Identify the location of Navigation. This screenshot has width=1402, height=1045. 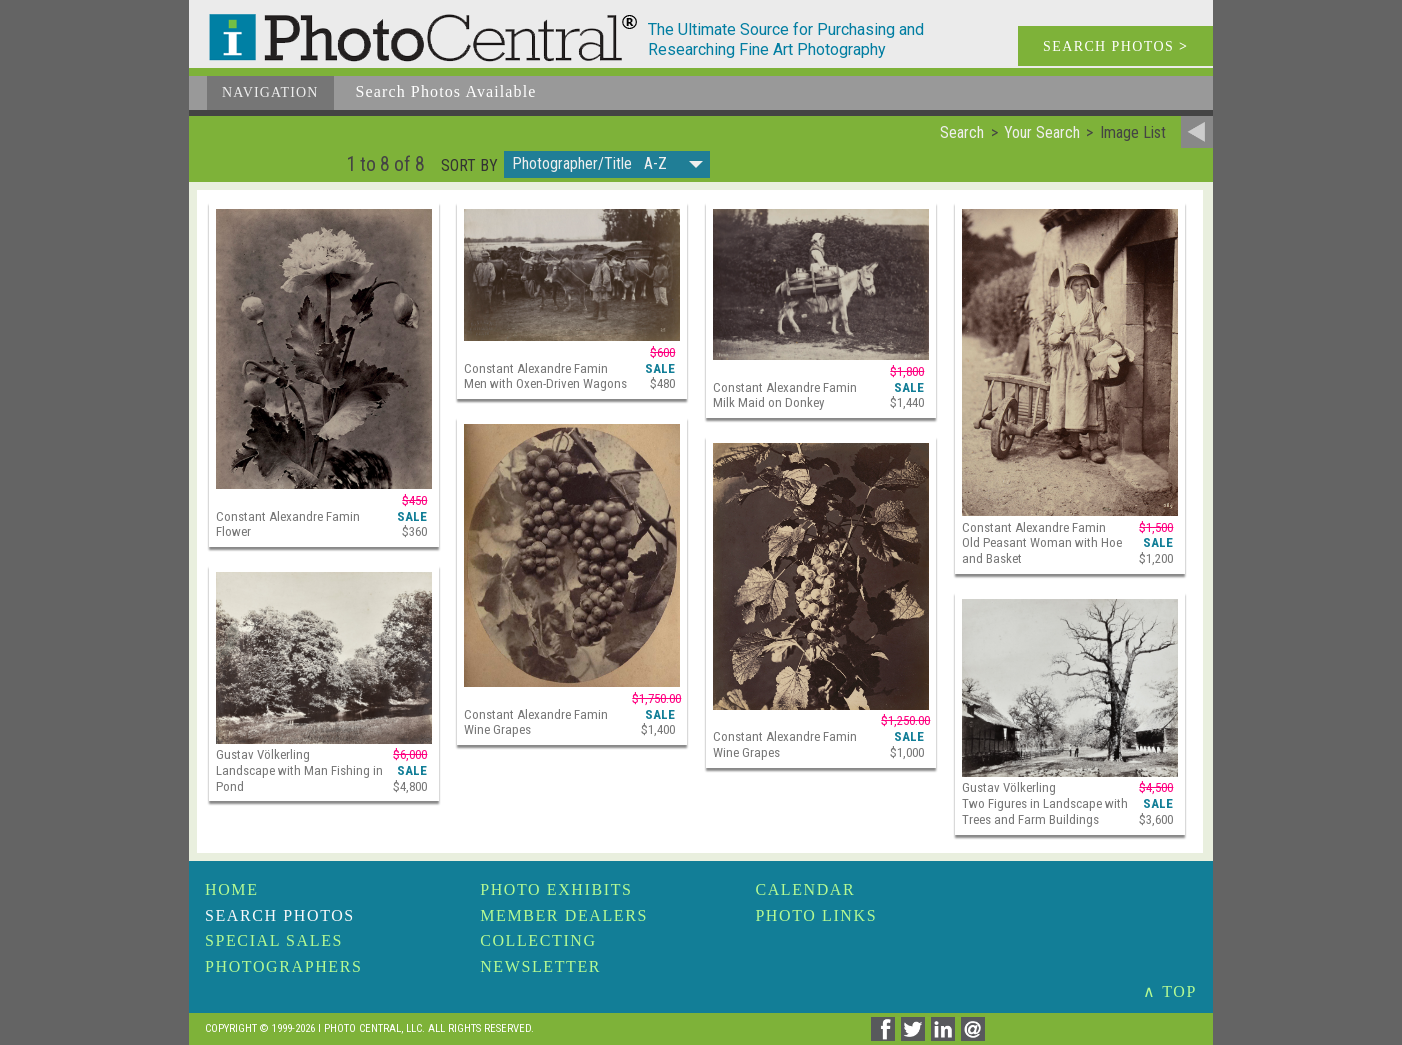
(270, 92).